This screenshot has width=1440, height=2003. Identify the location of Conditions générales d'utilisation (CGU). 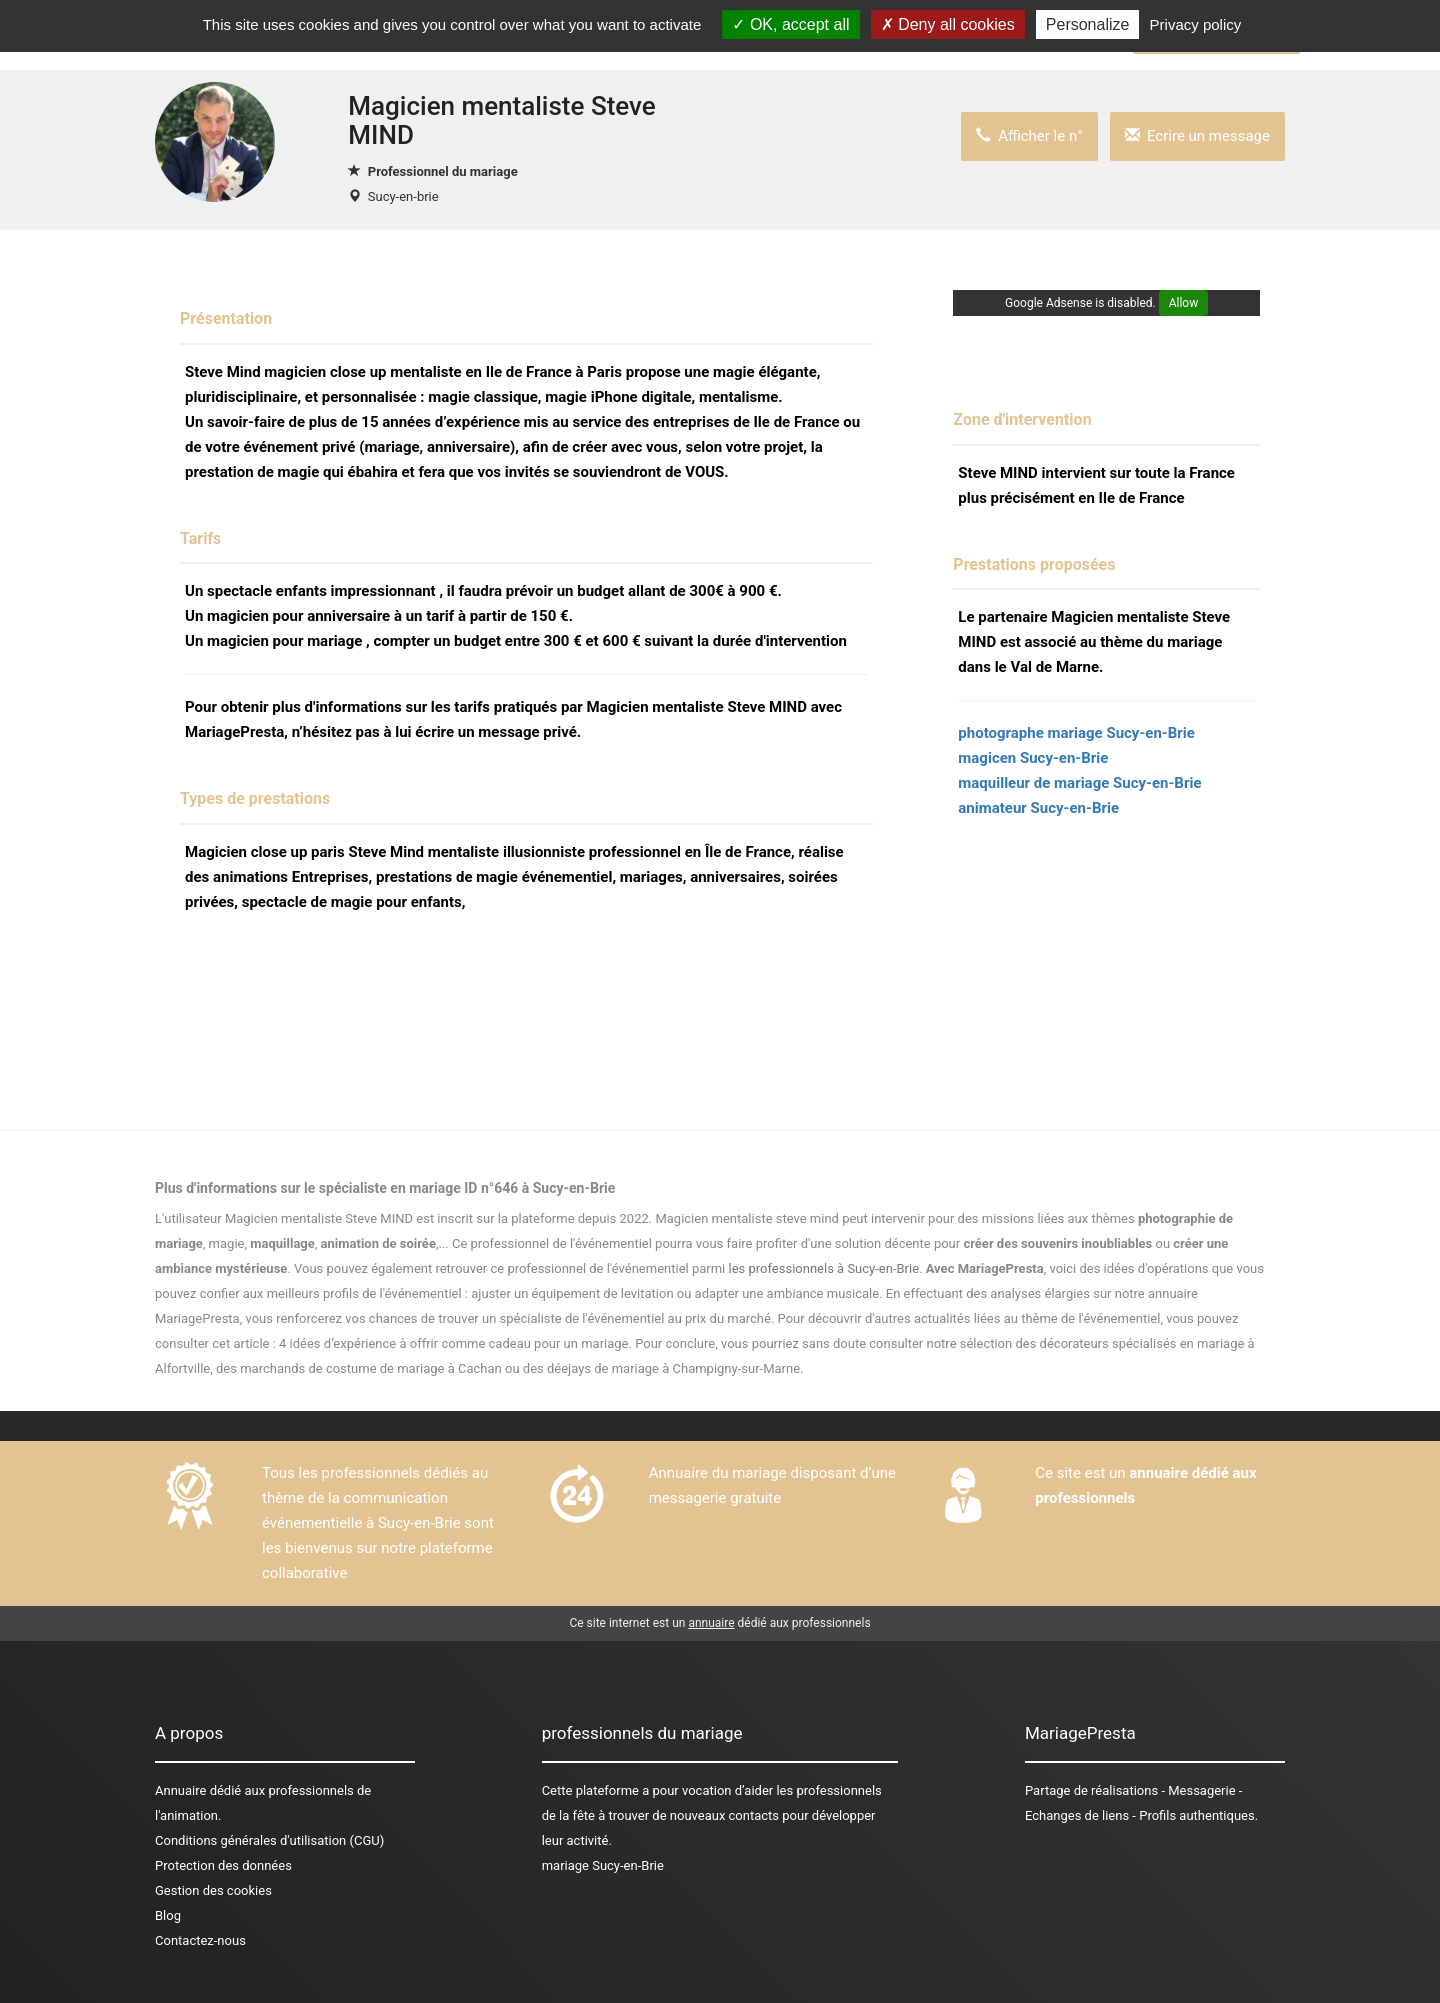
(269, 1840).